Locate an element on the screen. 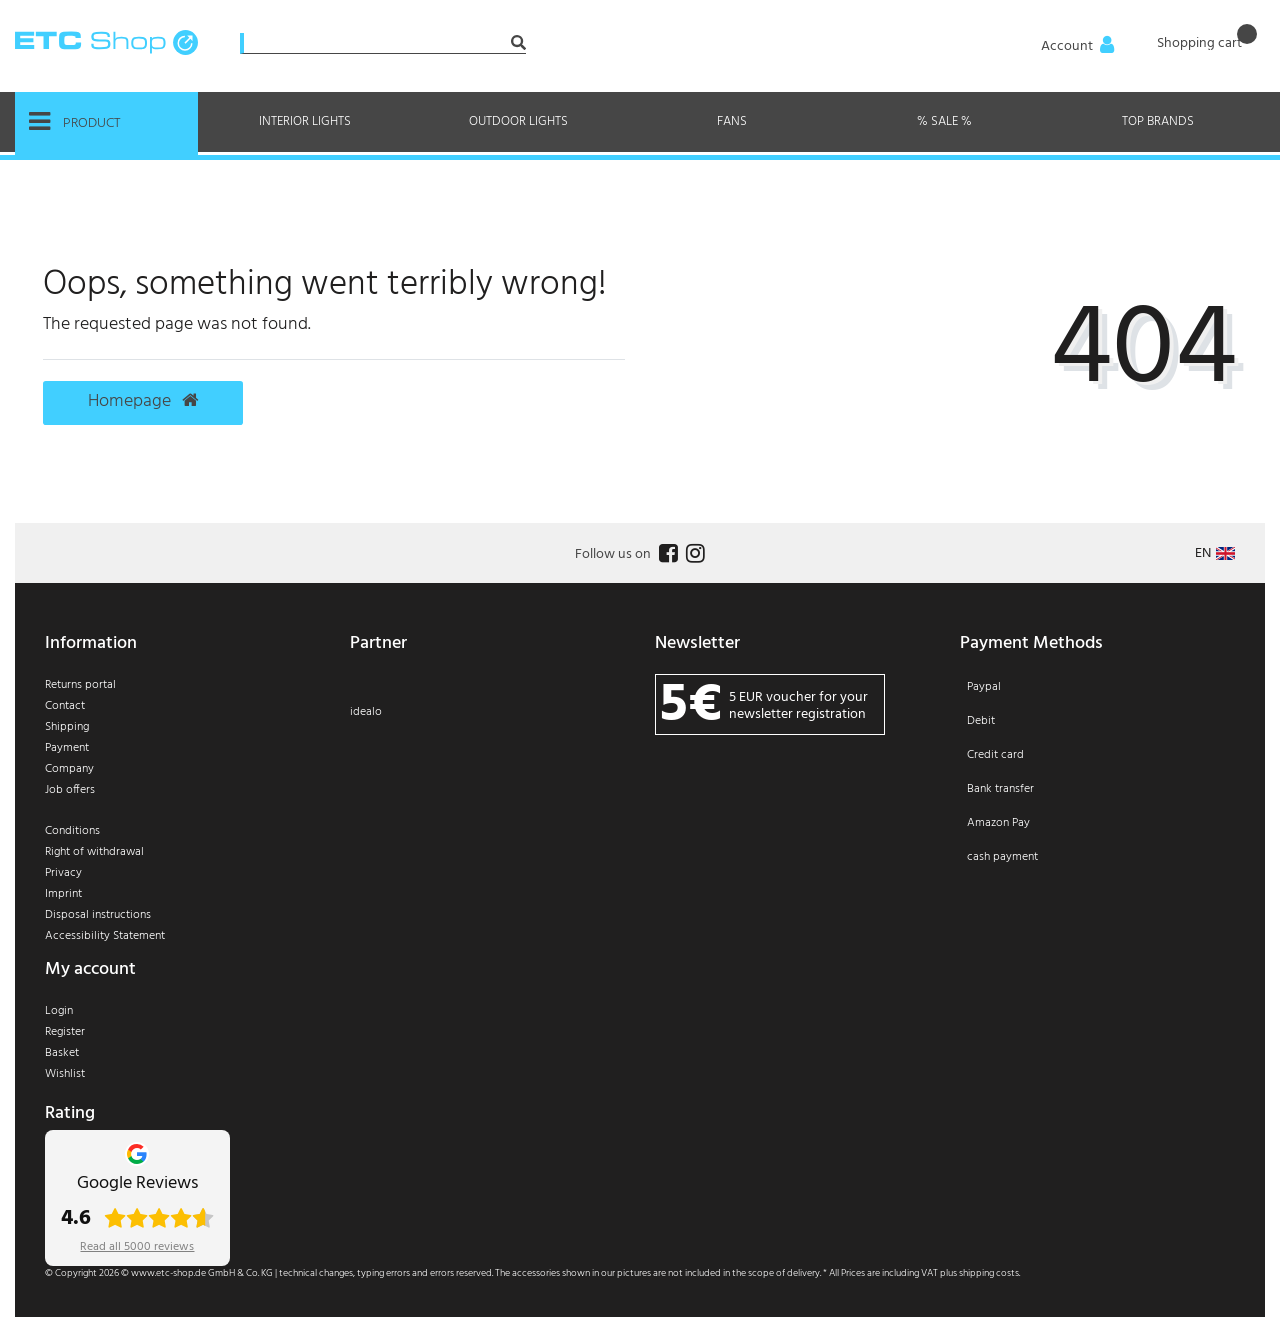  [Follow us on Instagram] is located at coordinates (693, 554).